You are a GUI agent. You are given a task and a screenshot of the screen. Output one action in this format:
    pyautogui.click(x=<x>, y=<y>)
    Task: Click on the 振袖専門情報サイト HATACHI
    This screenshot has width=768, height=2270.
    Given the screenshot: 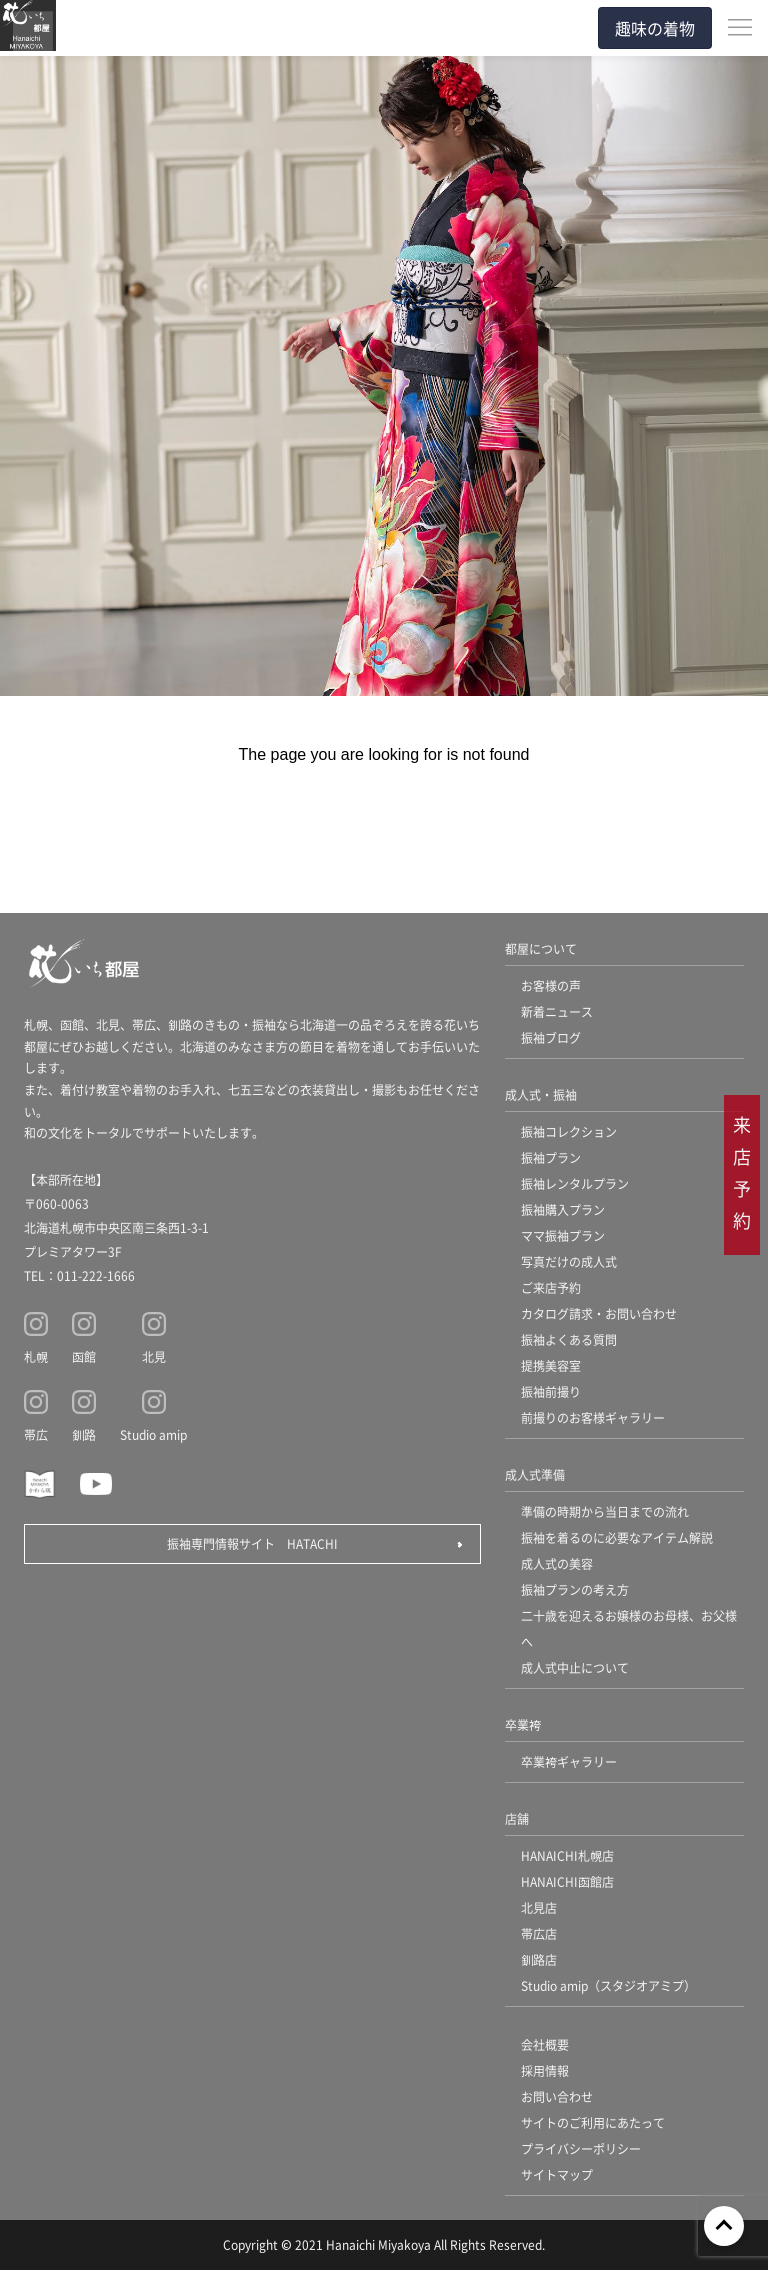 What is the action you would take?
    pyautogui.click(x=252, y=1543)
    